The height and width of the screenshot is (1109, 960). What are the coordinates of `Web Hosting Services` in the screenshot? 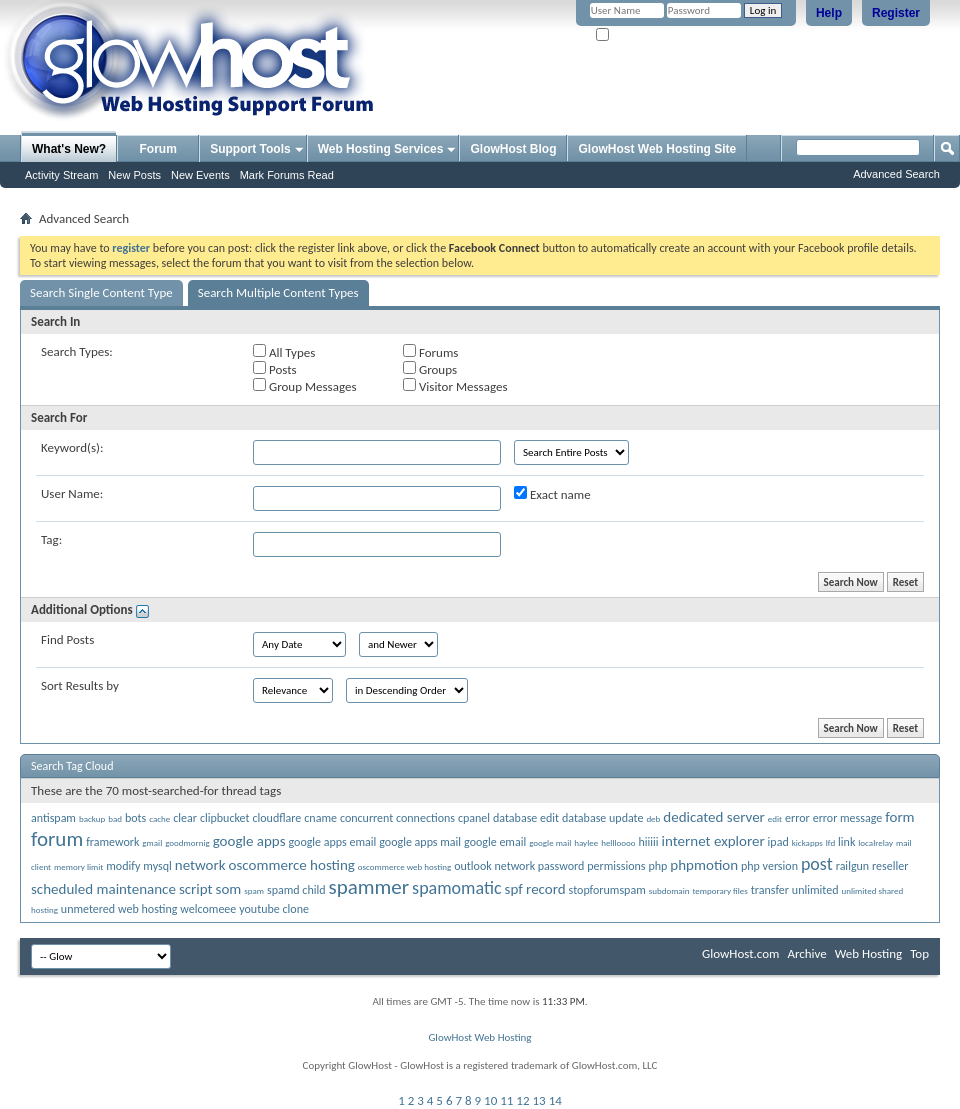 It's located at (381, 149).